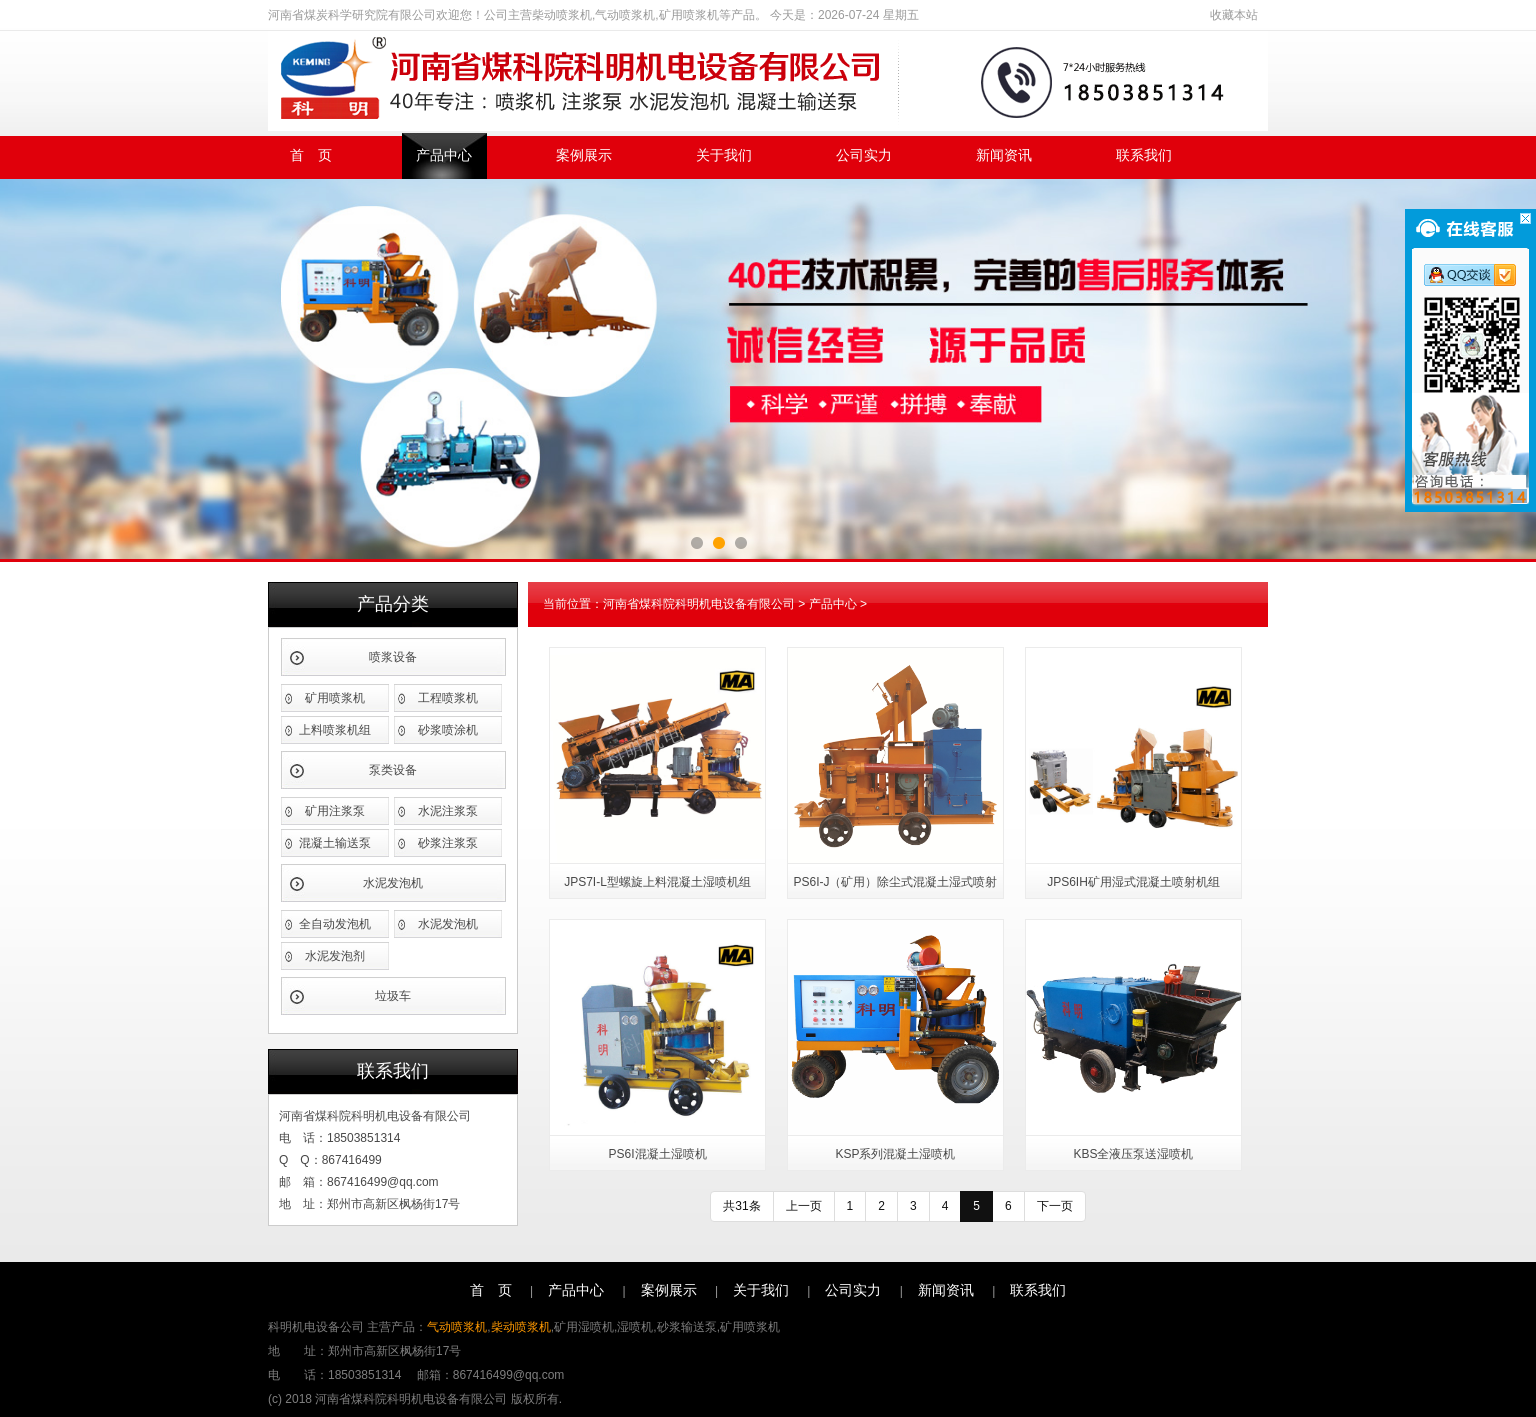 This screenshot has height=1417, width=1536. I want to click on KSP系列混凝土湿喷机, so click(895, 1154).